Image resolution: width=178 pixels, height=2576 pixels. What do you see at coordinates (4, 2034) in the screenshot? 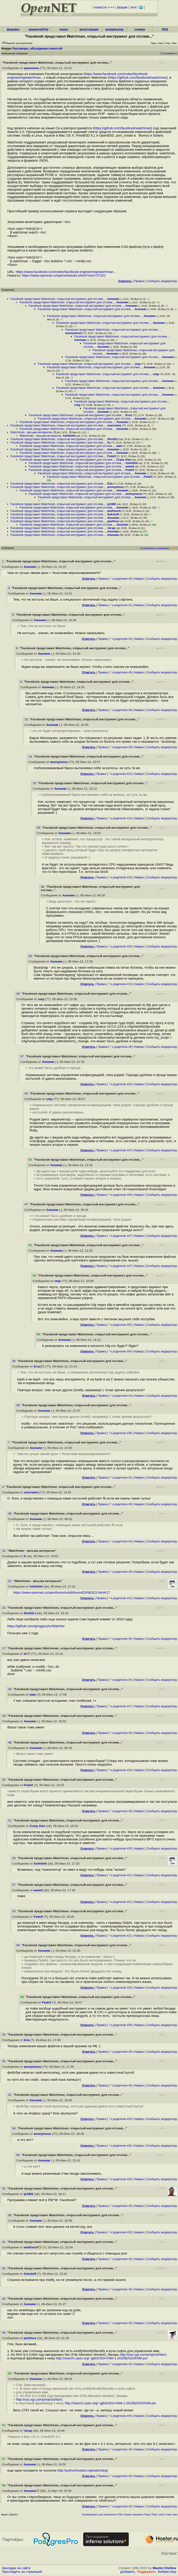
I see `24.` at bounding box center [4, 2034].